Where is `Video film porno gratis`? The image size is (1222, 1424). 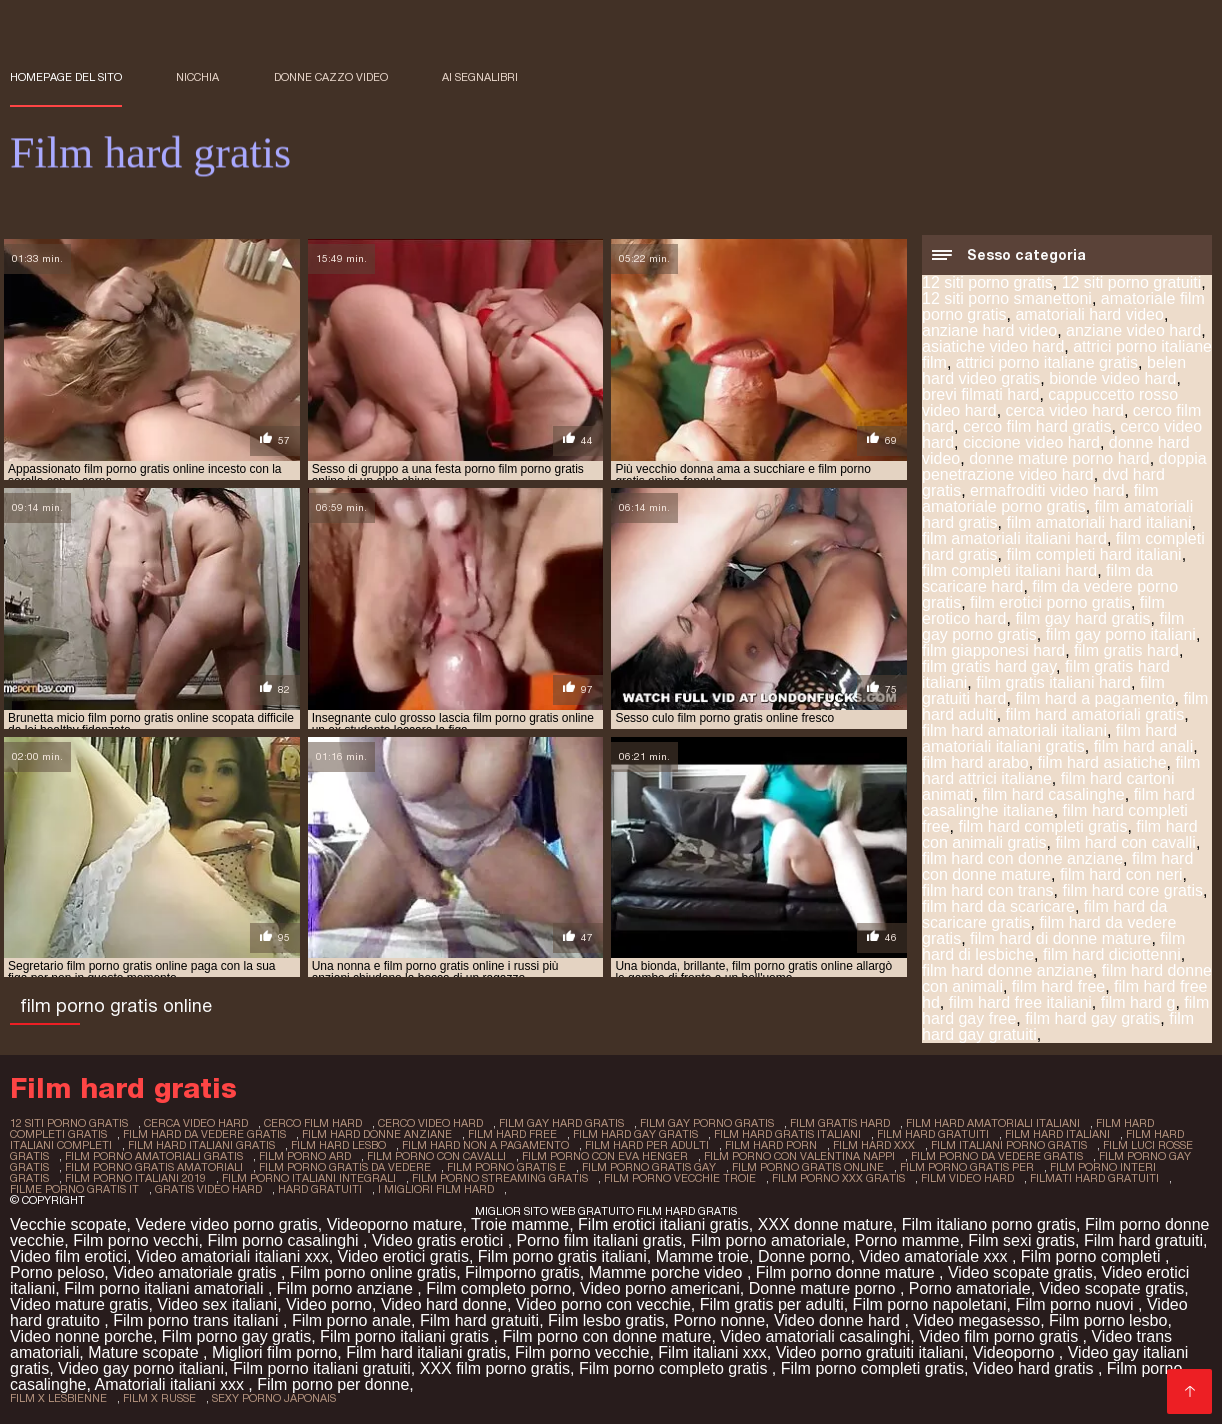 Video film porno gratis is located at coordinates (1000, 1336).